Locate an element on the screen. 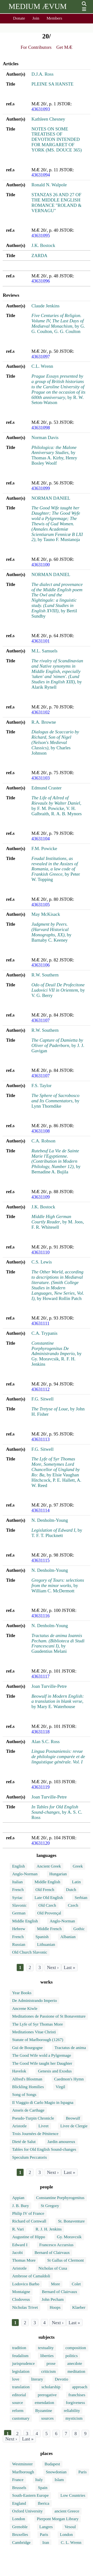  Philip IV of France is located at coordinates (28, 2213).